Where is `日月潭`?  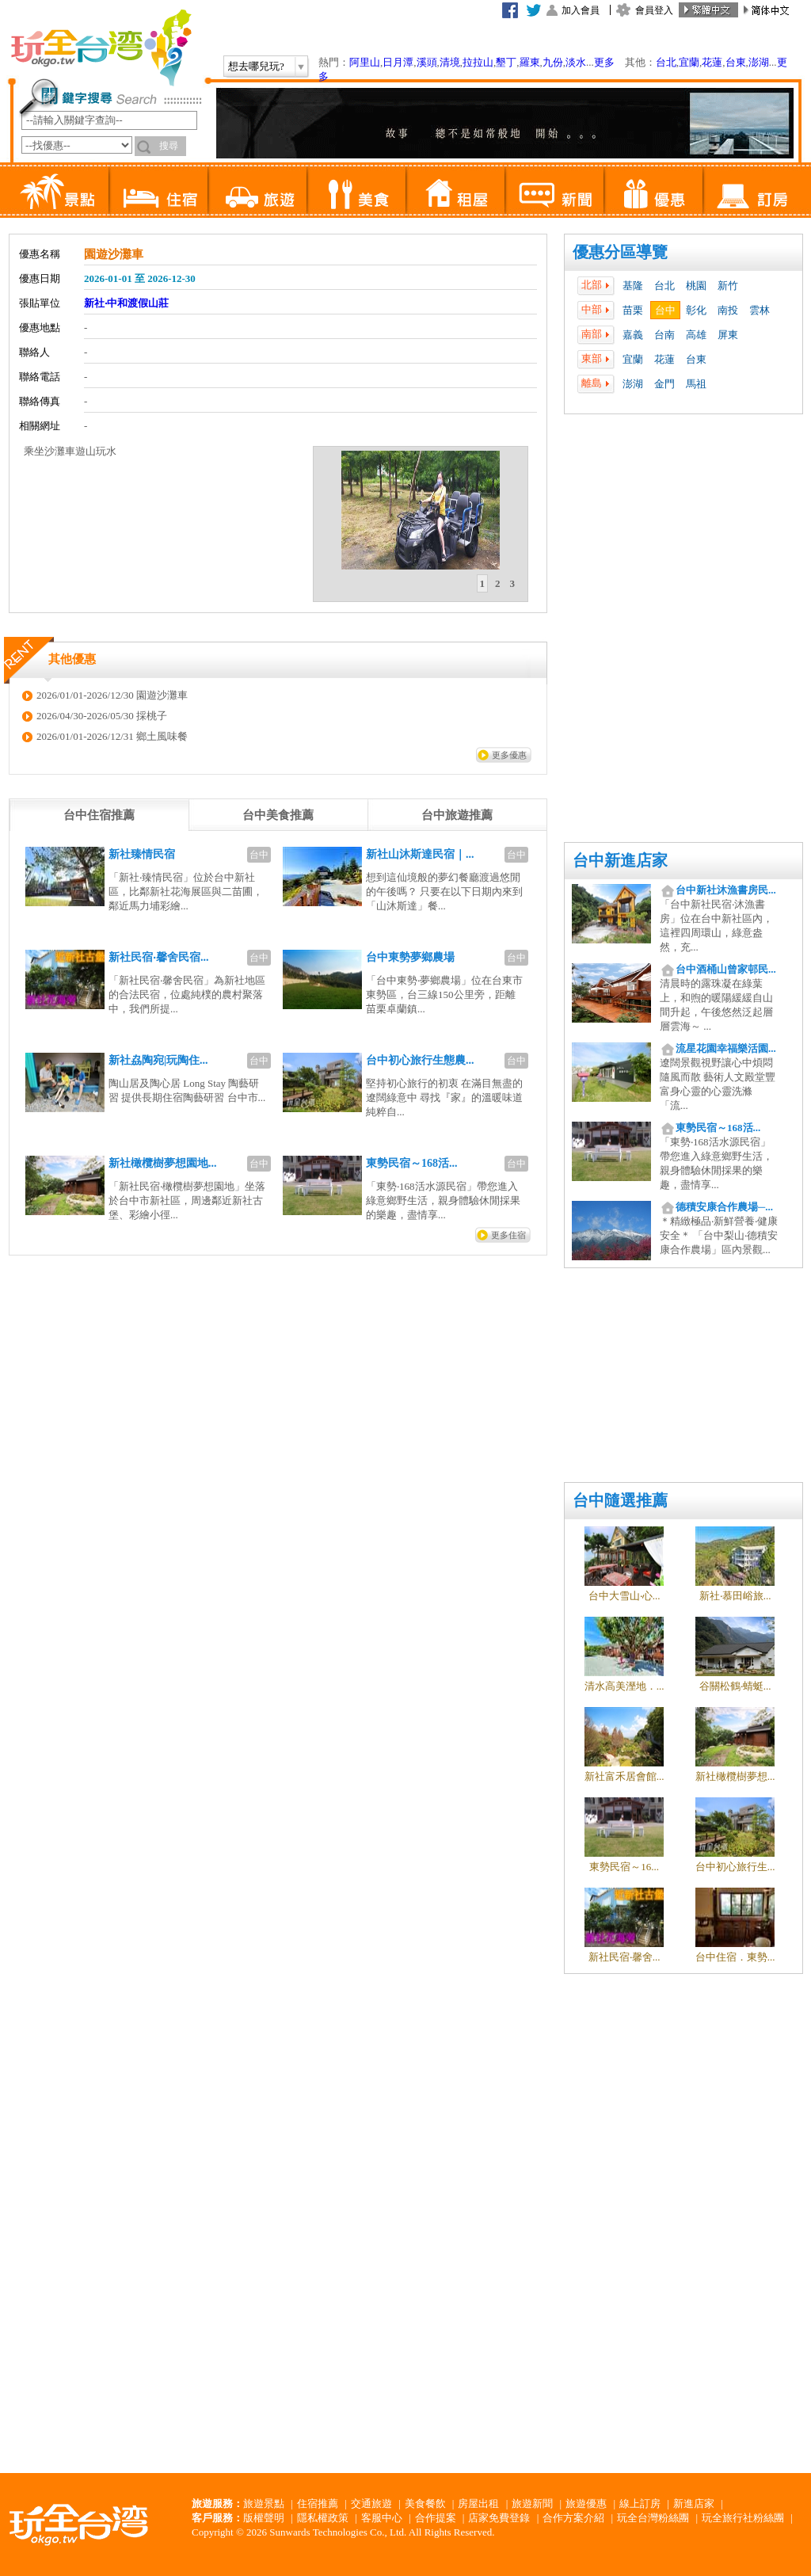
日月潭 is located at coordinates (398, 62).